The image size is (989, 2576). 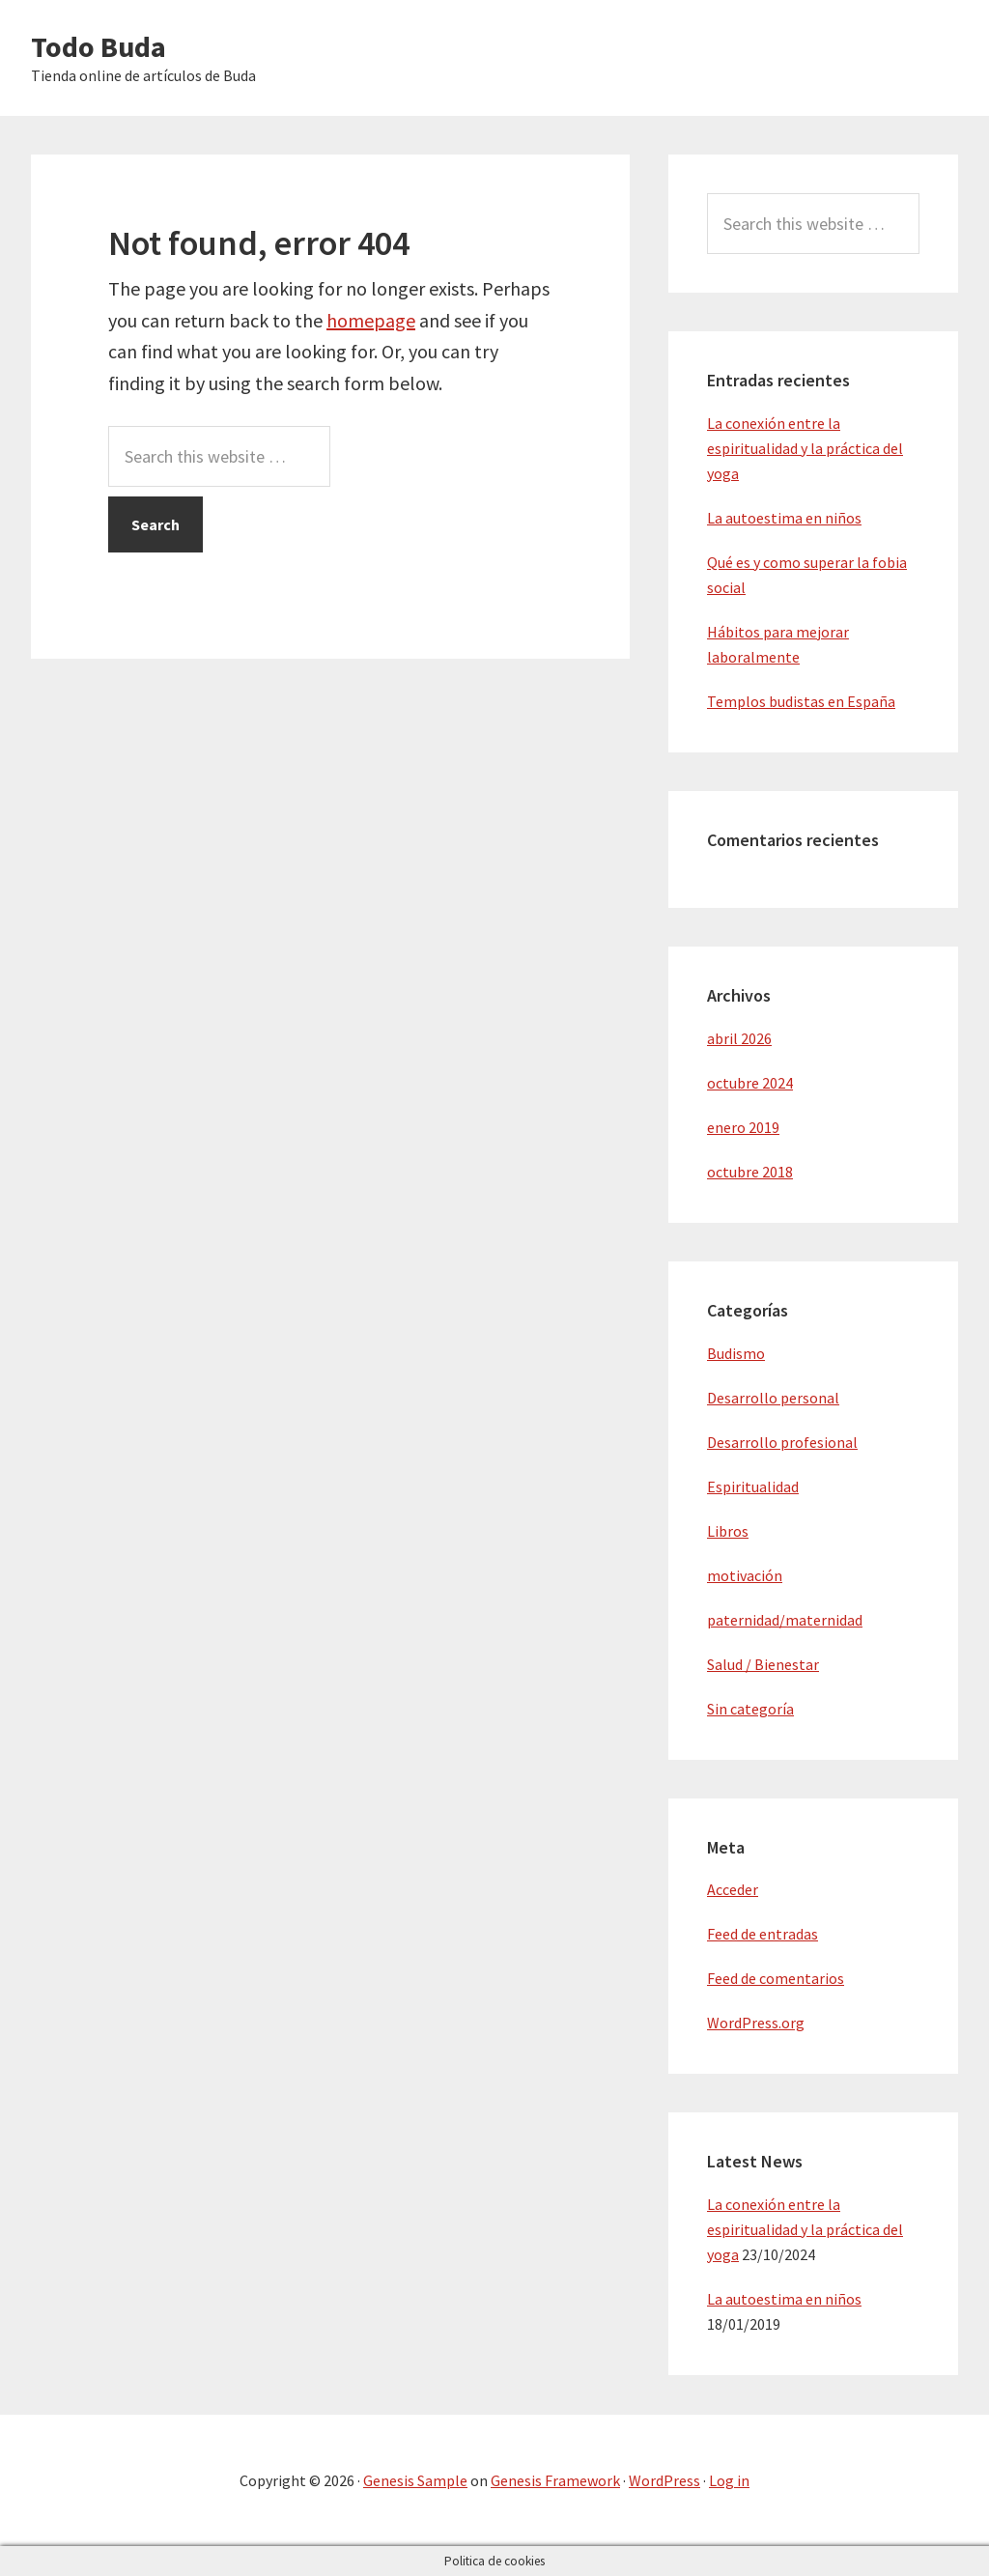 What do you see at coordinates (736, 1353) in the screenshot?
I see `Budismo` at bounding box center [736, 1353].